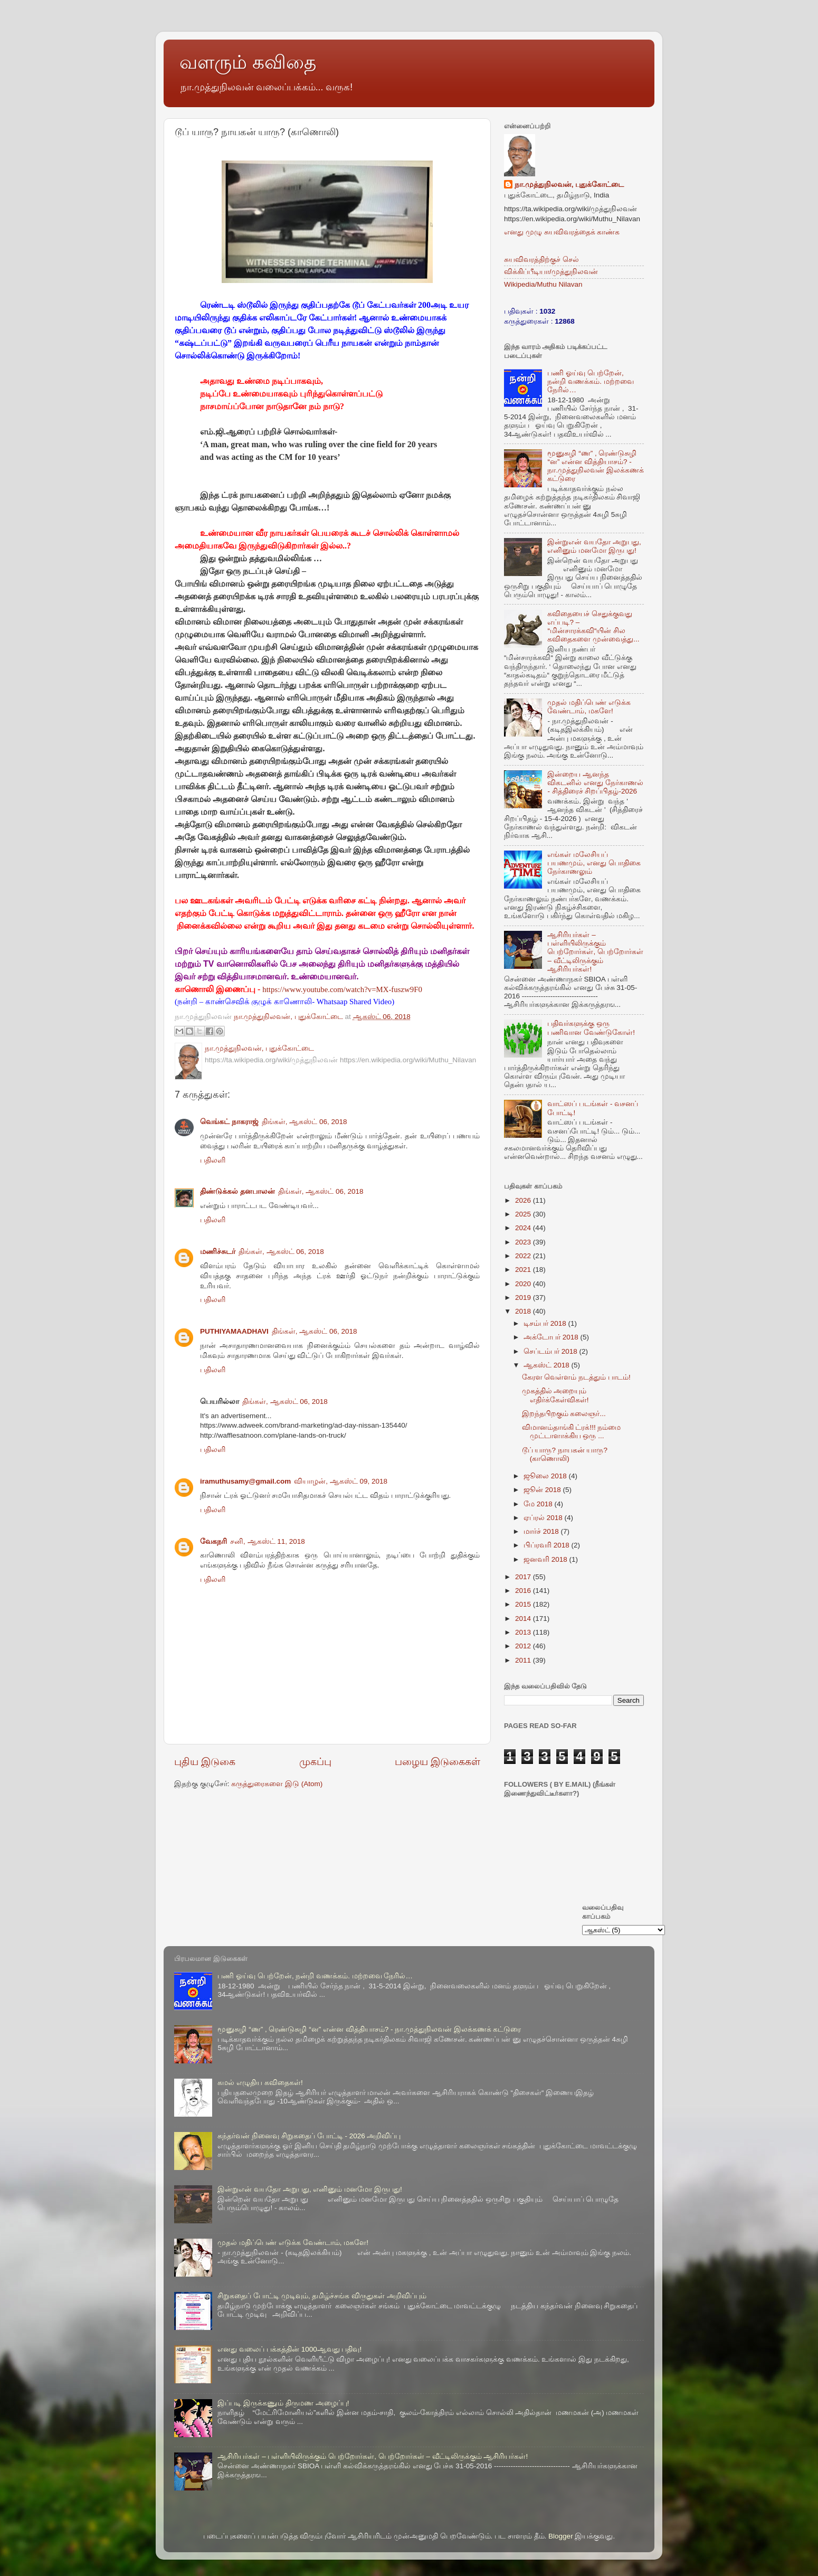 The width and height of the screenshot is (818, 2576). I want to click on 2023, so click(524, 1242).